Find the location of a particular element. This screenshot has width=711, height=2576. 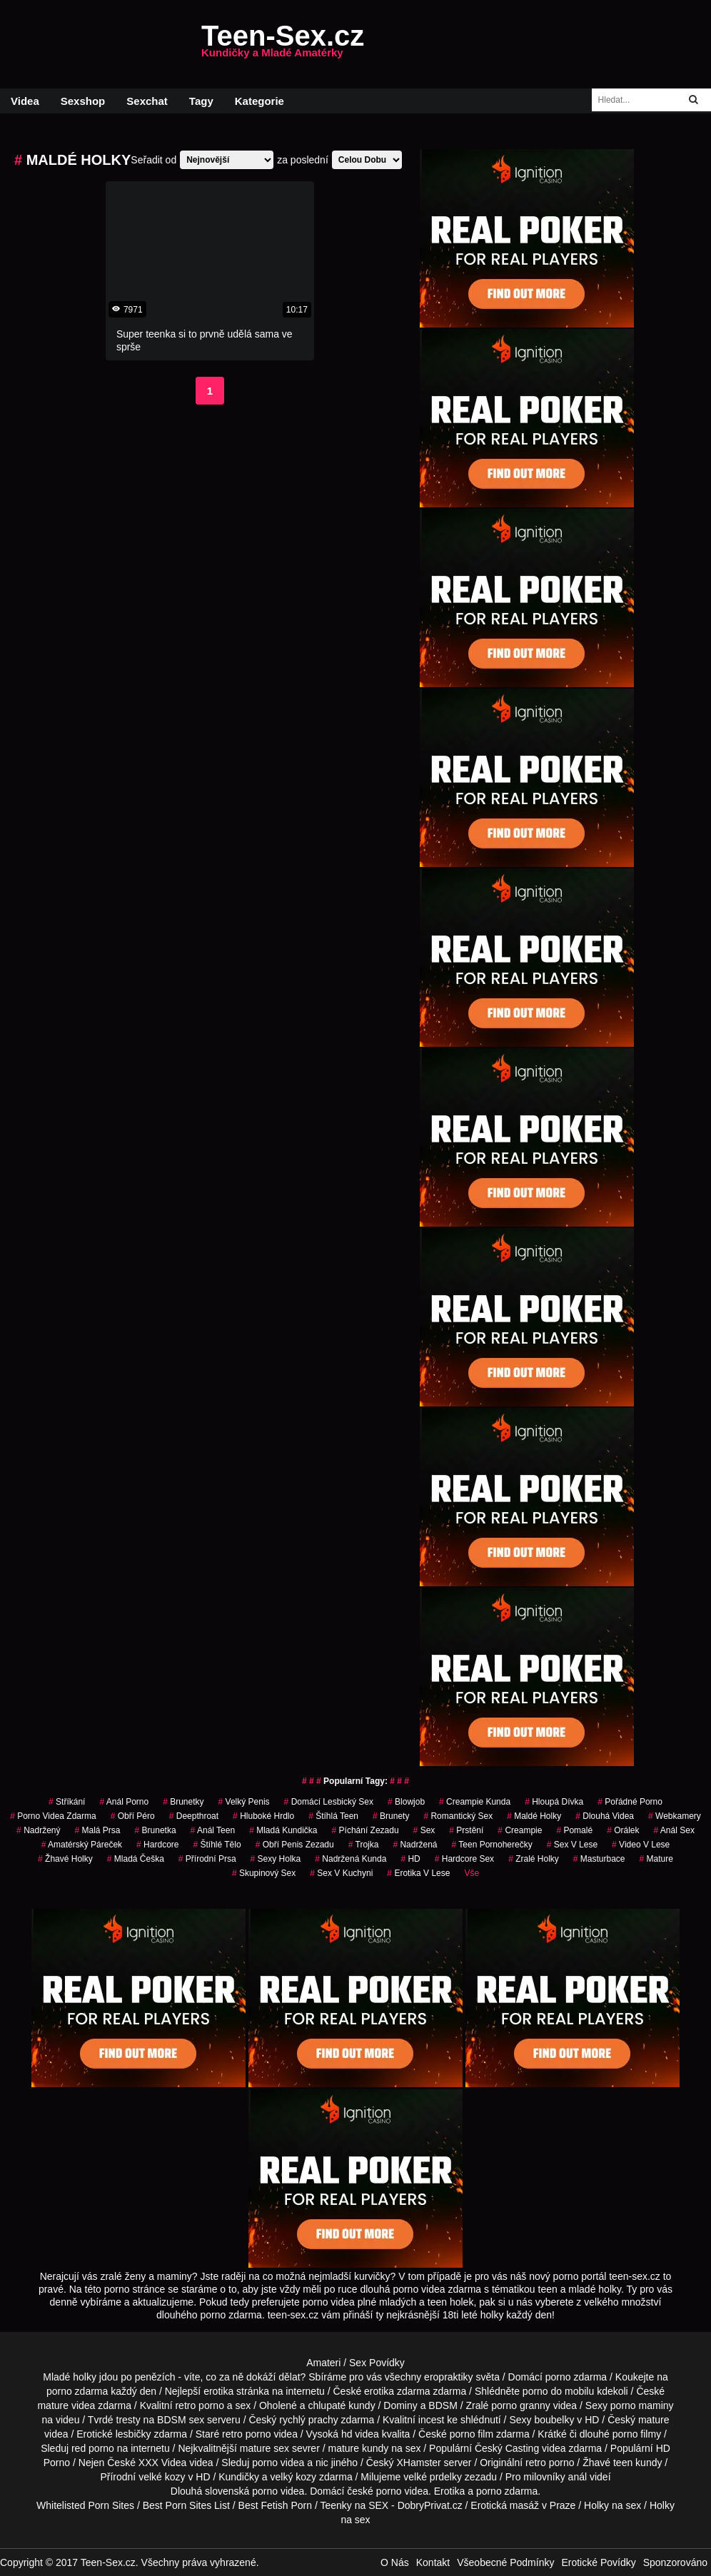

anál teen is located at coordinates (213, 1830).